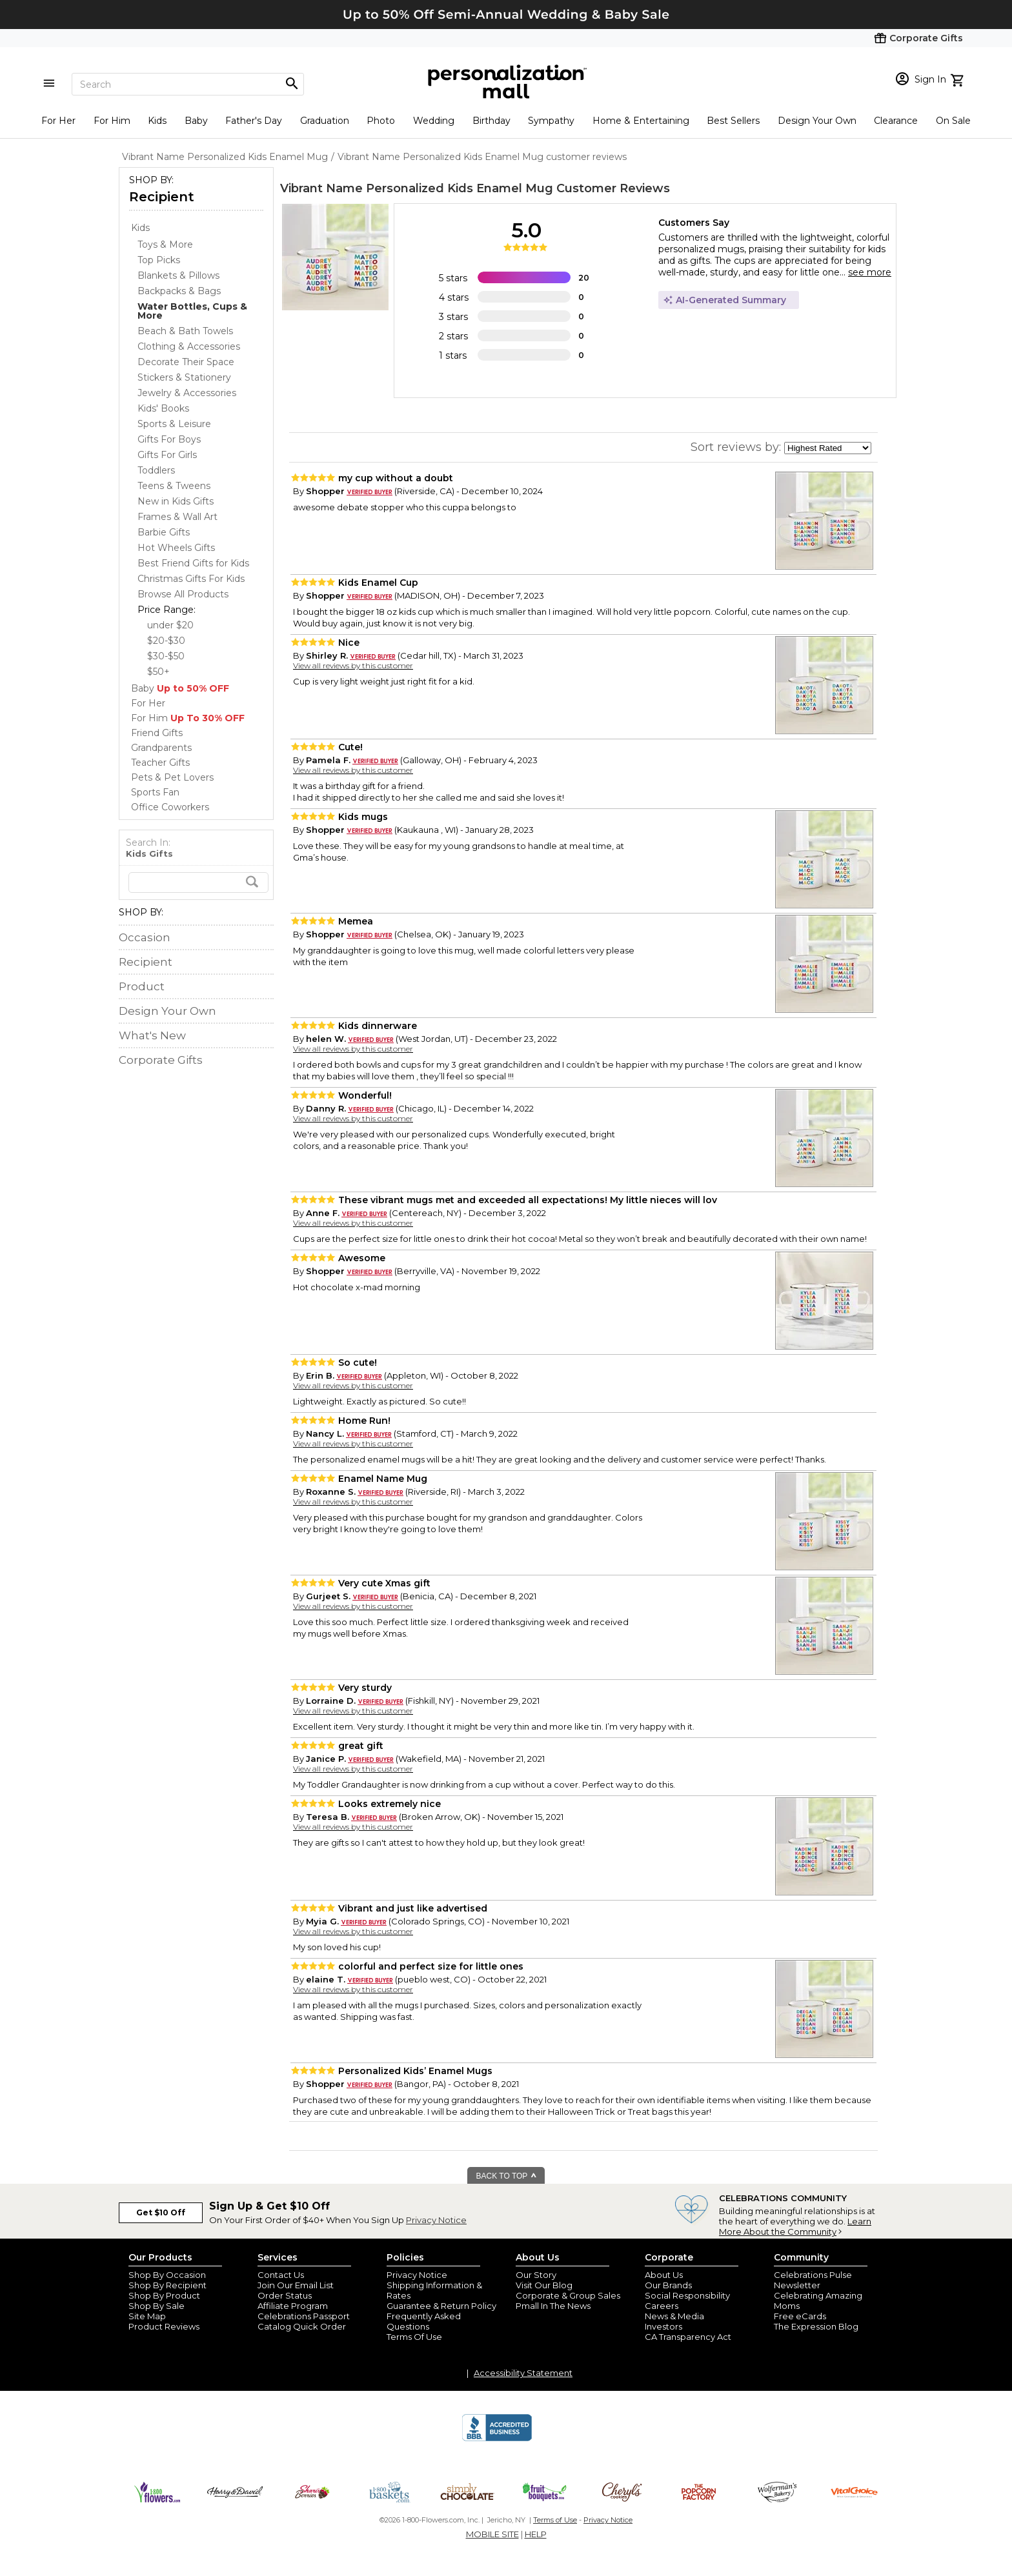 This screenshot has width=1012, height=2576. Describe the element at coordinates (800, 2316) in the screenshot. I see `Free eCards` at that location.